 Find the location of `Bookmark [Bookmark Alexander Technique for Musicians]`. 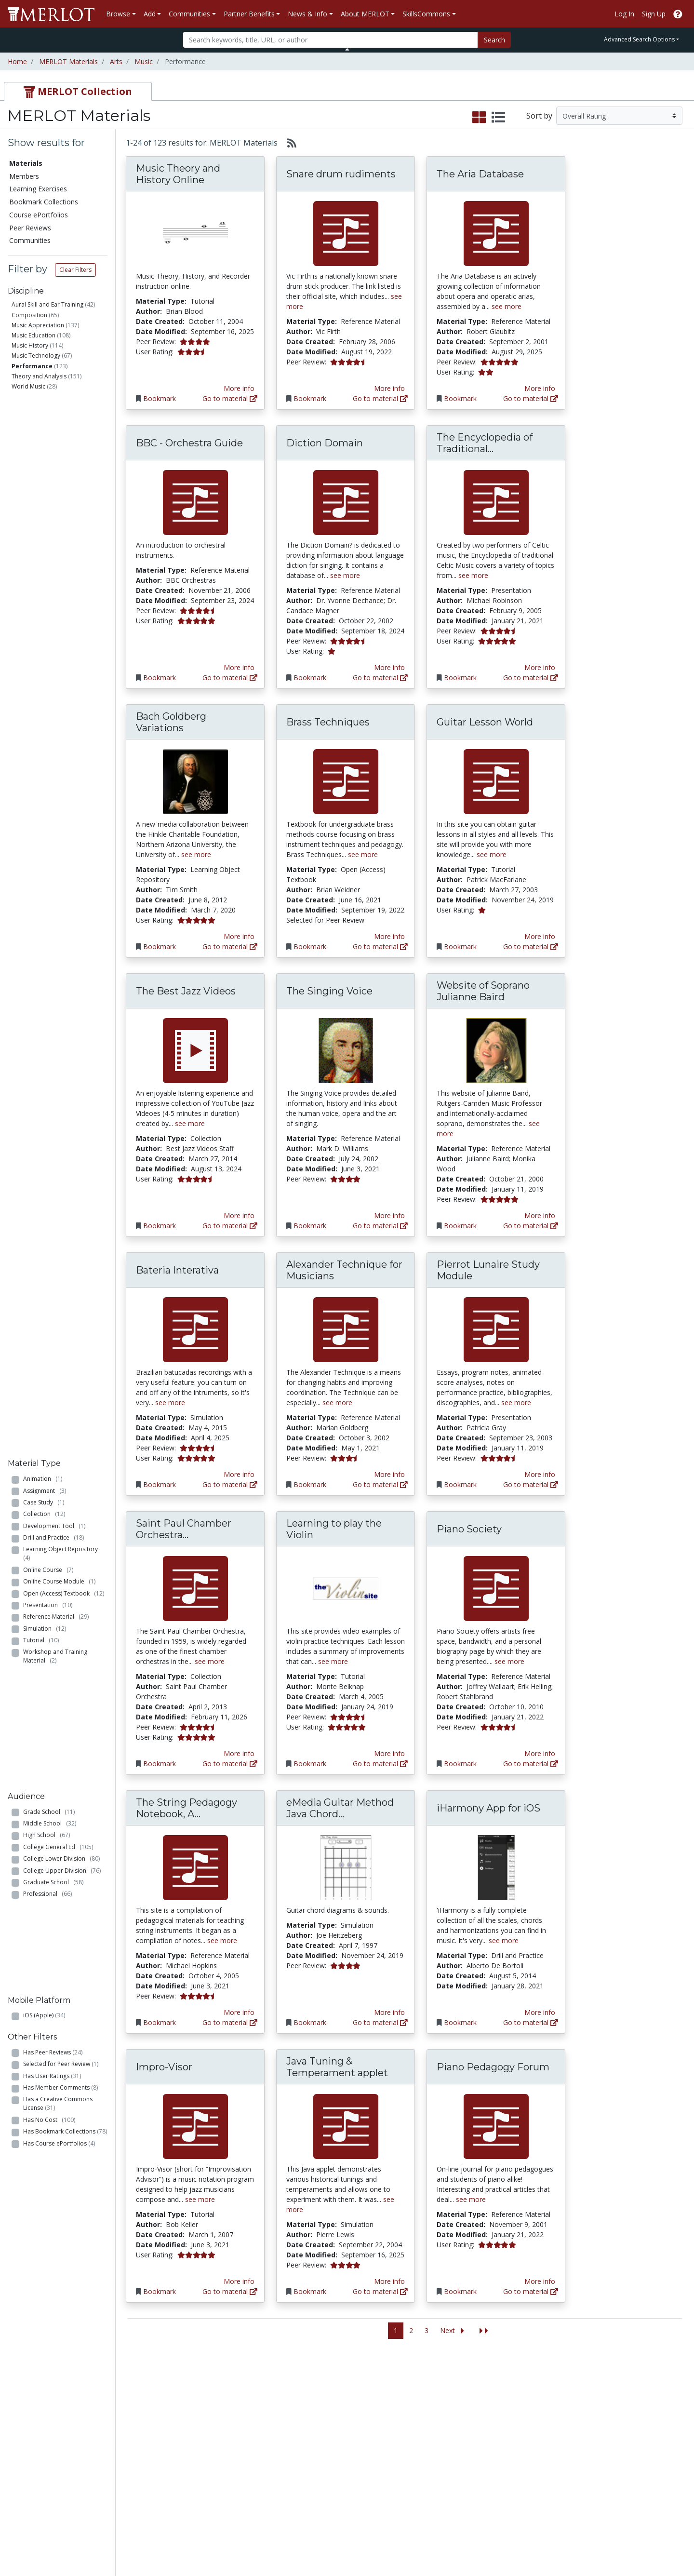

Bookmark [Bookmark Alexander Technique for Musicians] is located at coordinates (310, 1484).